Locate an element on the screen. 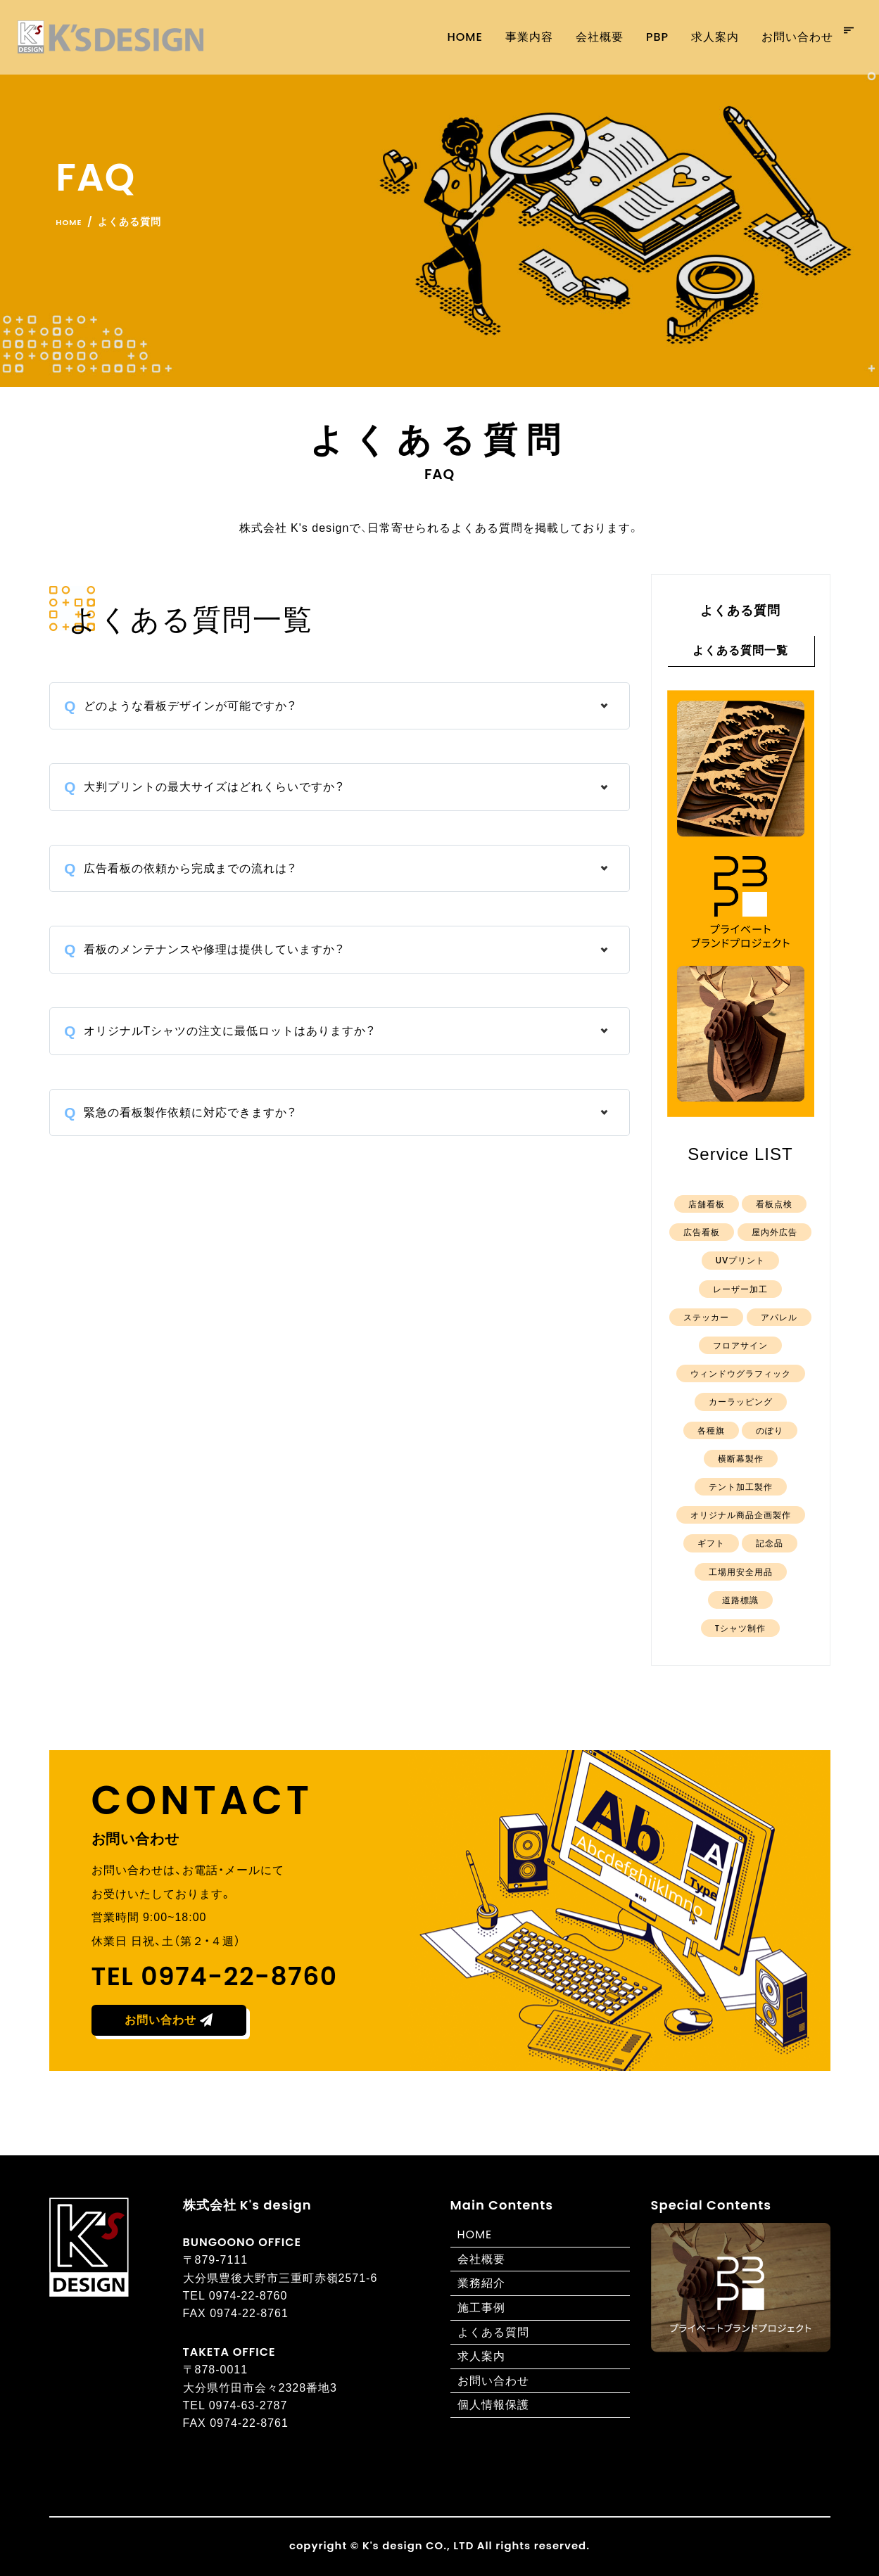  PBP is located at coordinates (639, 37).